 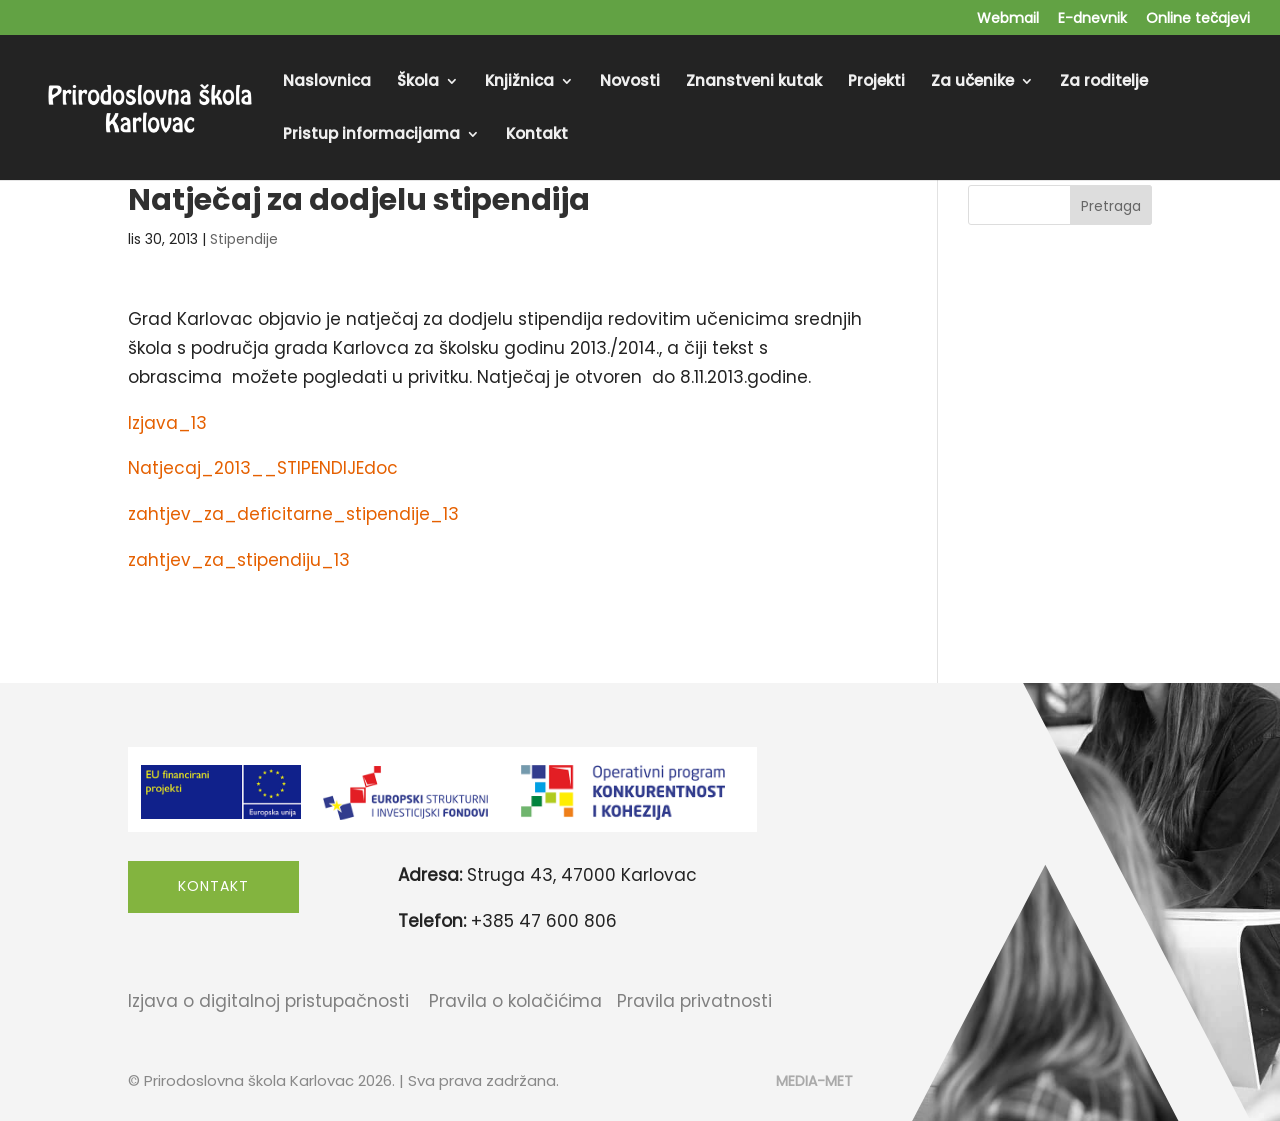 I want to click on Znanstveni kutak, so click(x=754, y=82).